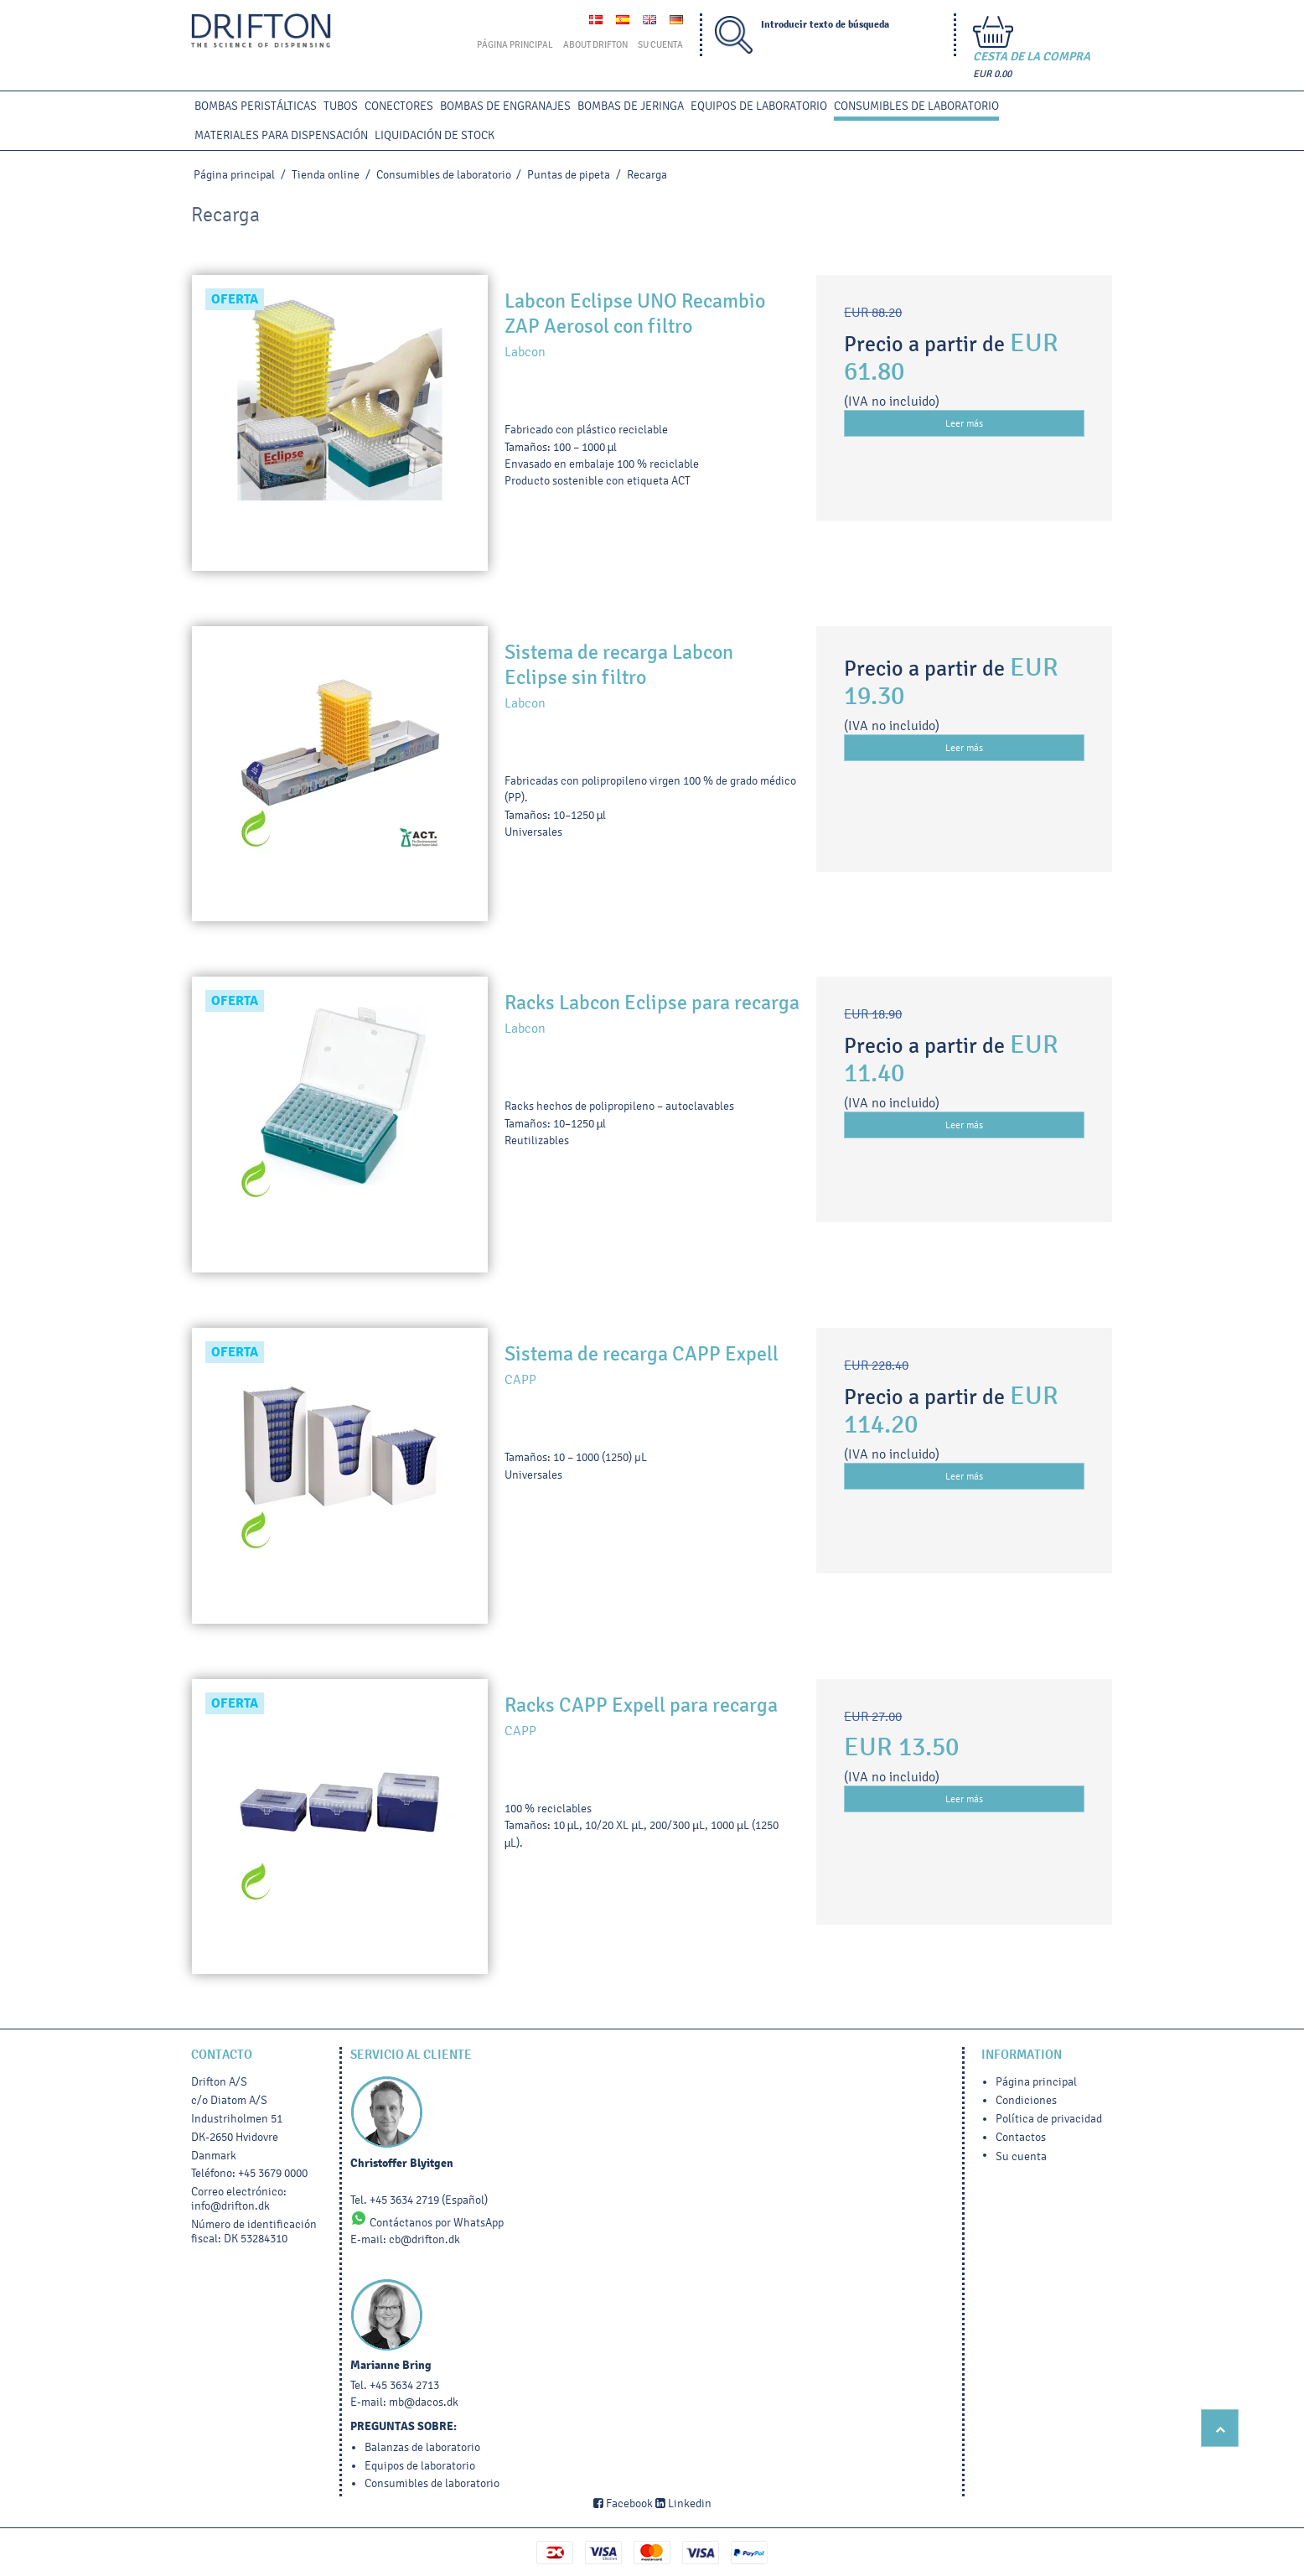 Image resolution: width=1304 pixels, height=2576 pixels. I want to click on Leer más, so click(964, 423).